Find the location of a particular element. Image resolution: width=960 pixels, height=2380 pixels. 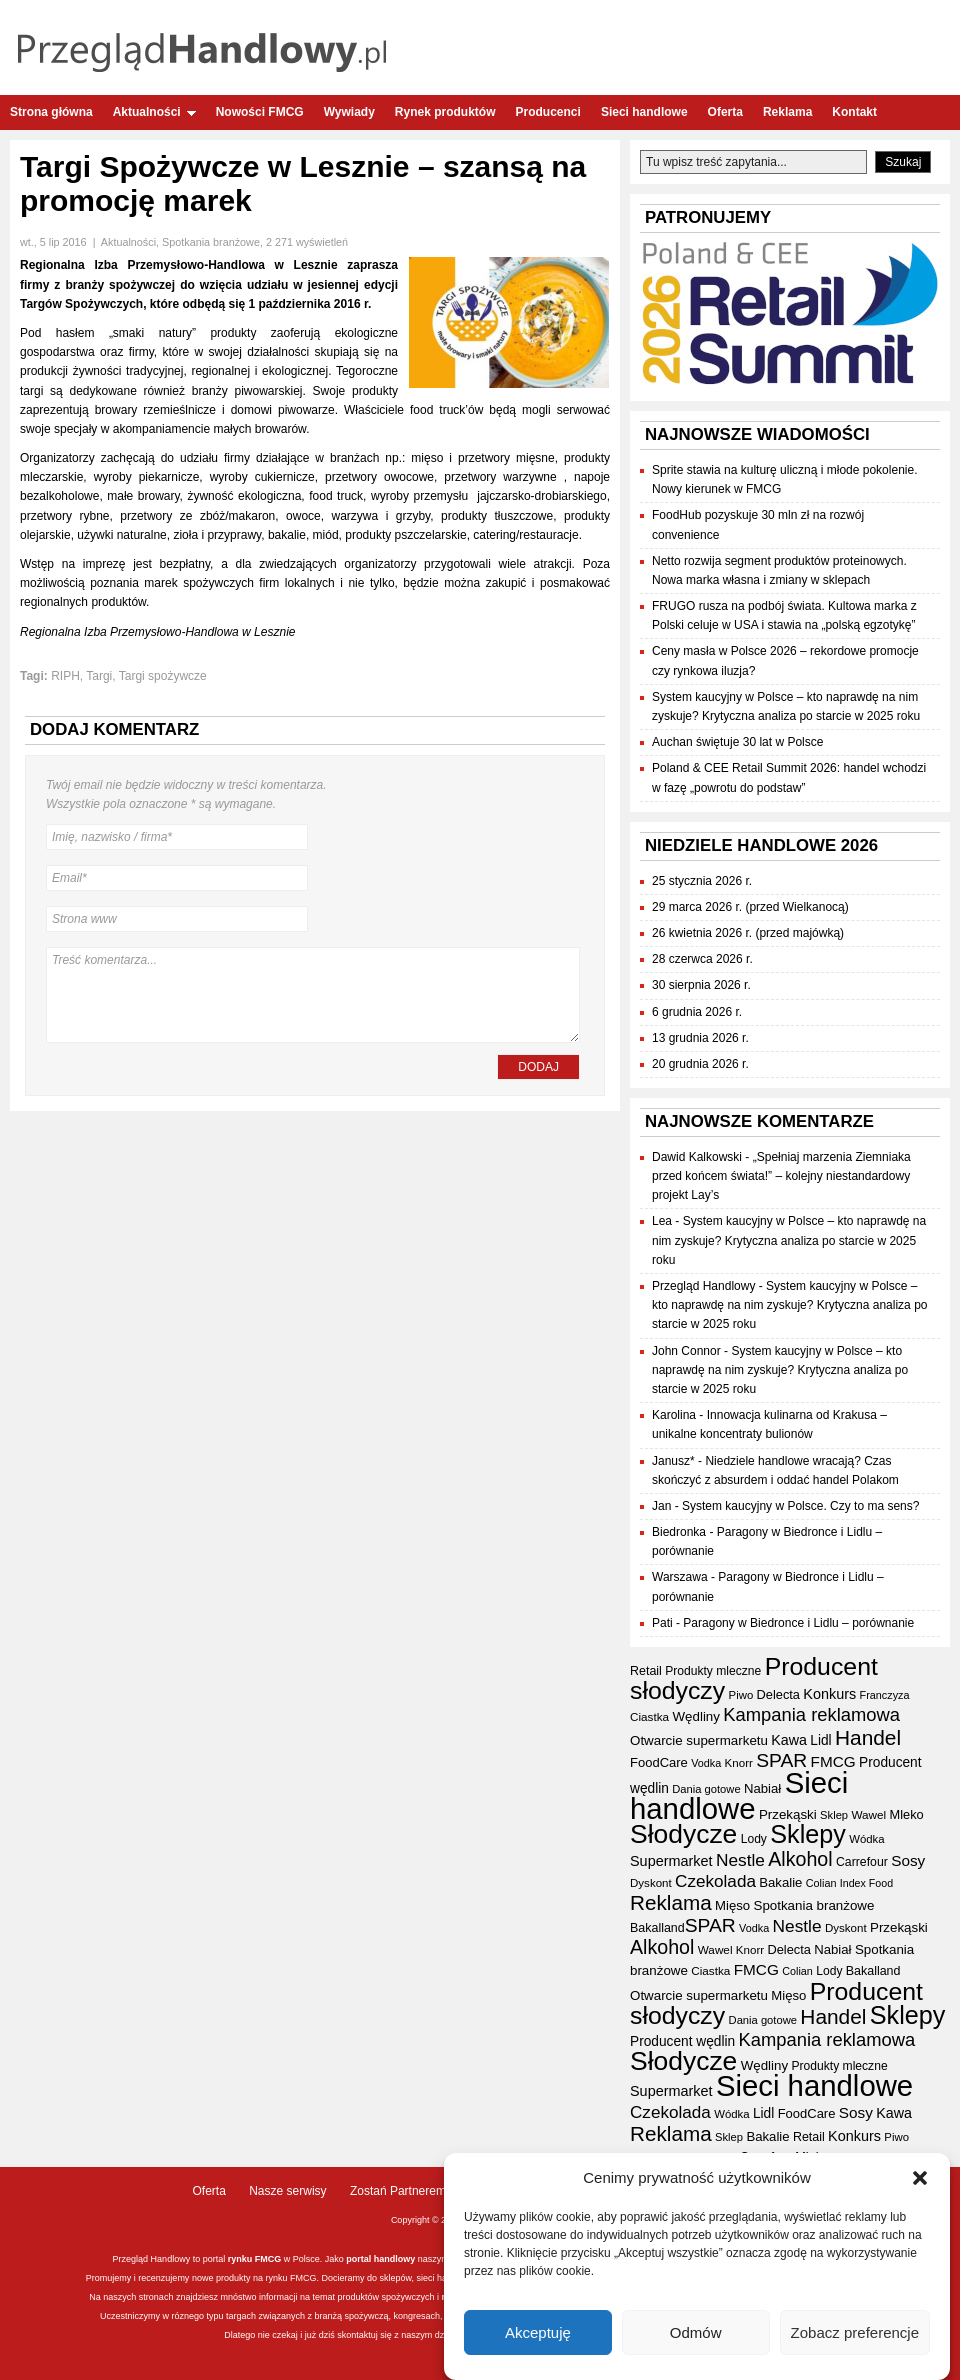

John Connor is located at coordinates (686, 1351).